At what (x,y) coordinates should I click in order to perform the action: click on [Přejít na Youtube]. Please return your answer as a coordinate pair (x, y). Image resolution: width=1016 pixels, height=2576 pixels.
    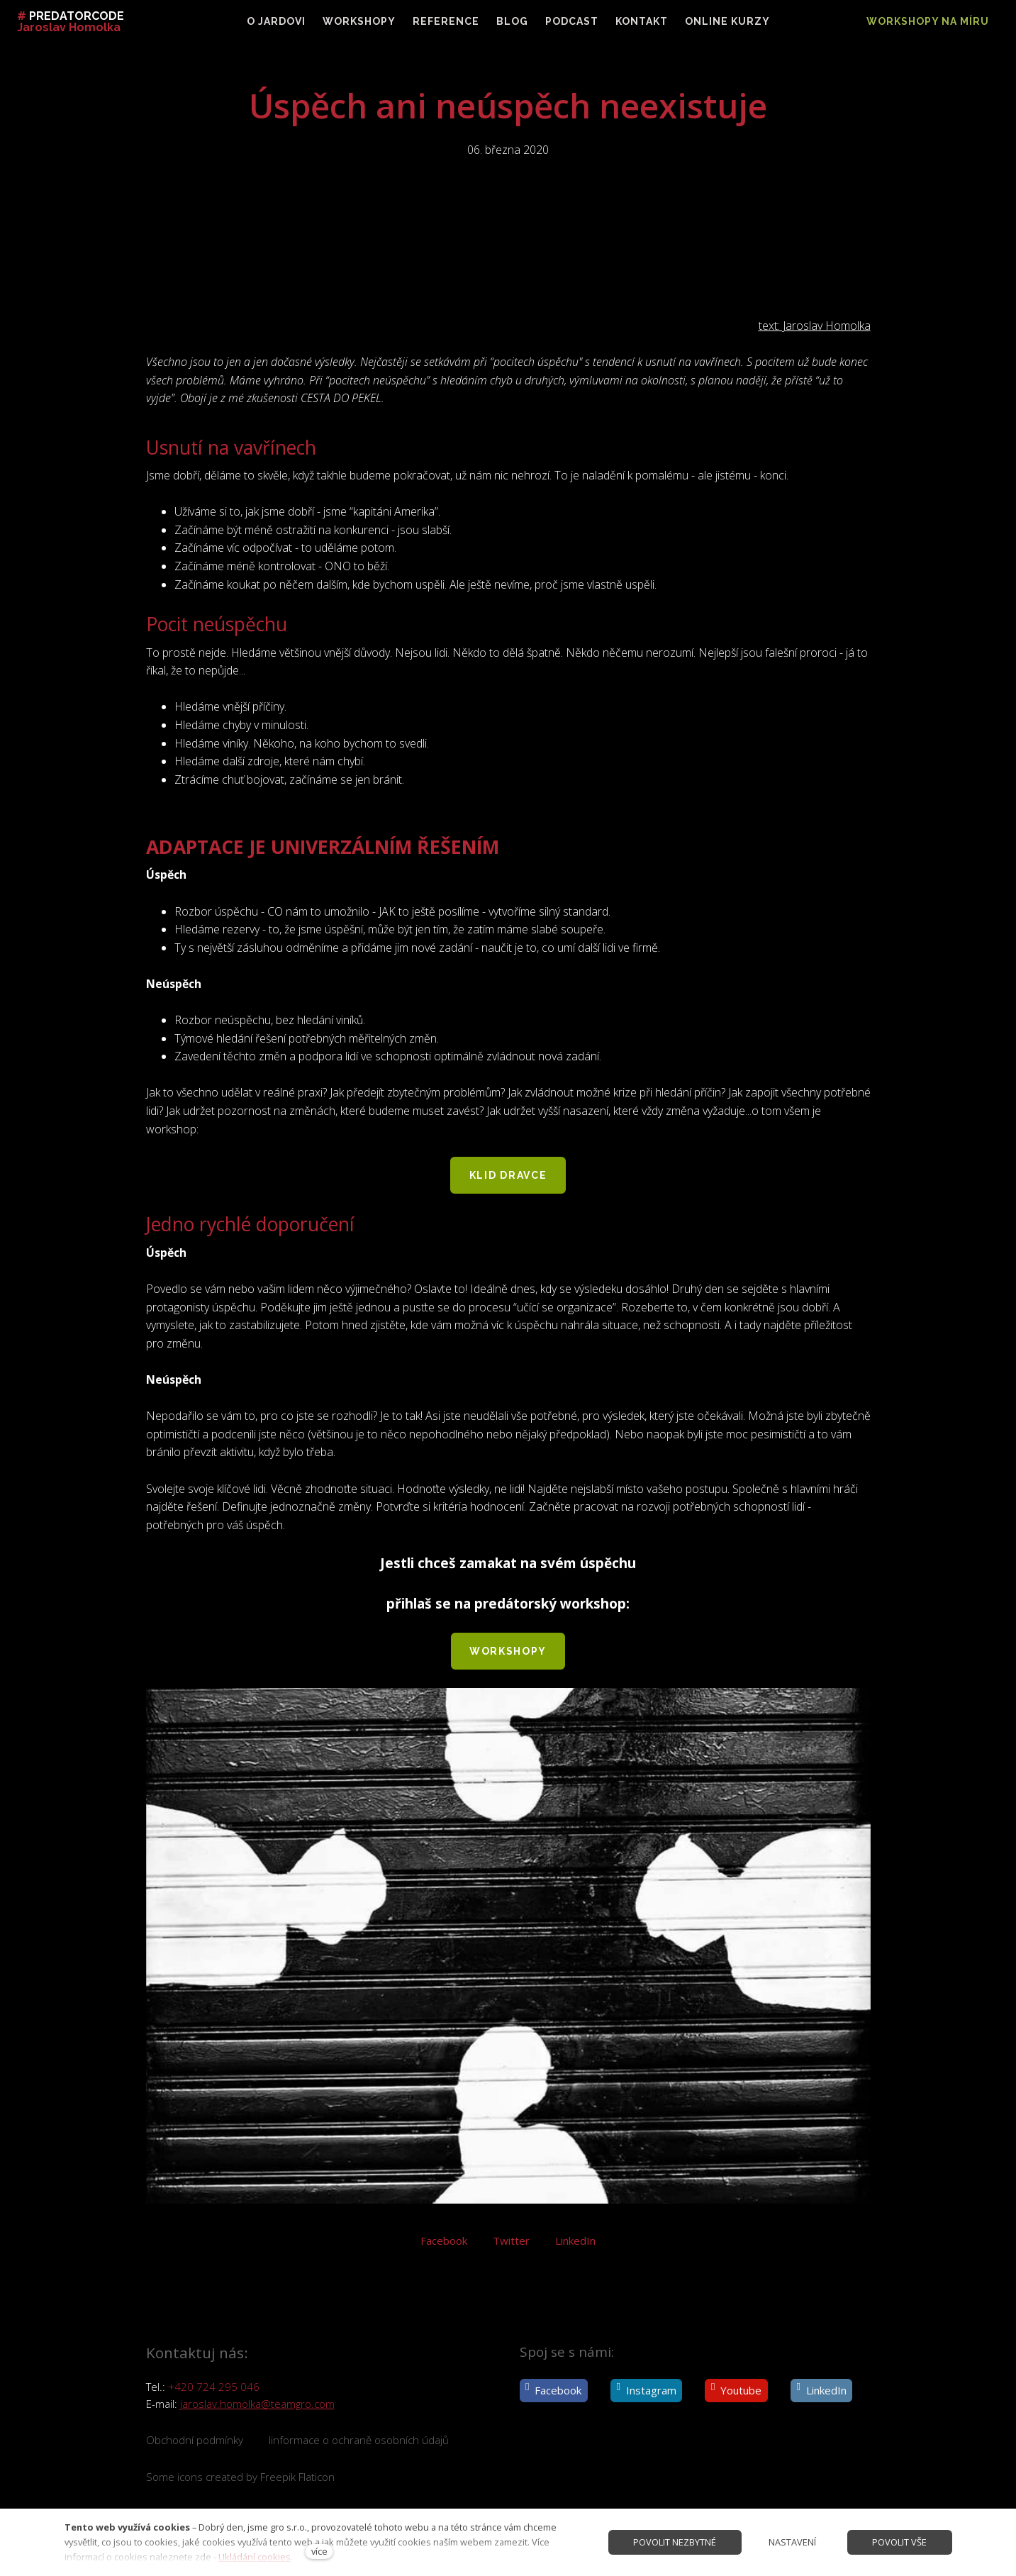
    Looking at the image, I should click on (736, 2390).